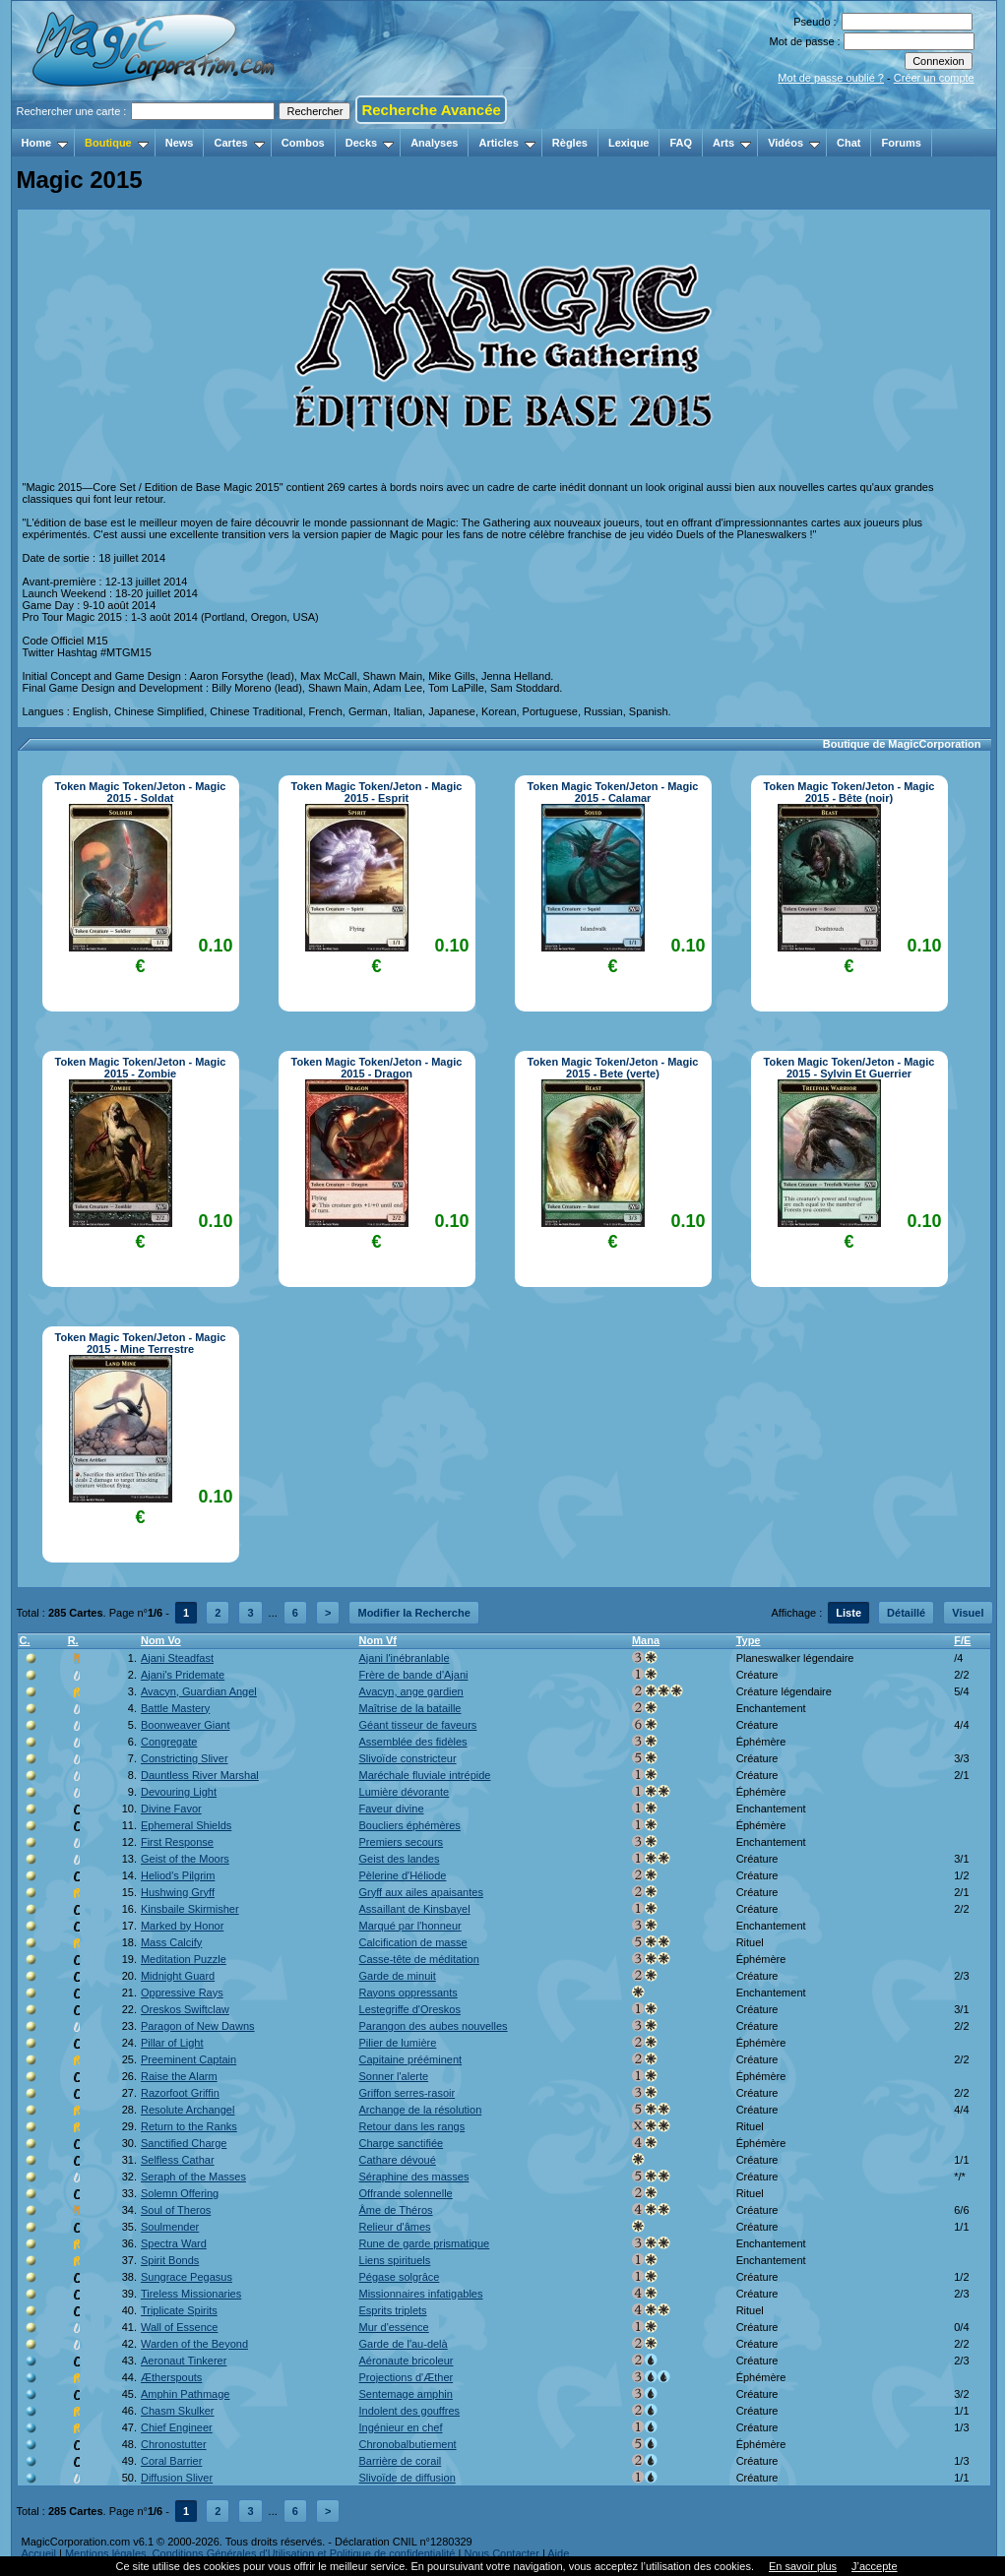 This screenshot has width=1005, height=2576. What do you see at coordinates (394, 2076) in the screenshot?
I see `Sonner l'alerte` at bounding box center [394, 2076].